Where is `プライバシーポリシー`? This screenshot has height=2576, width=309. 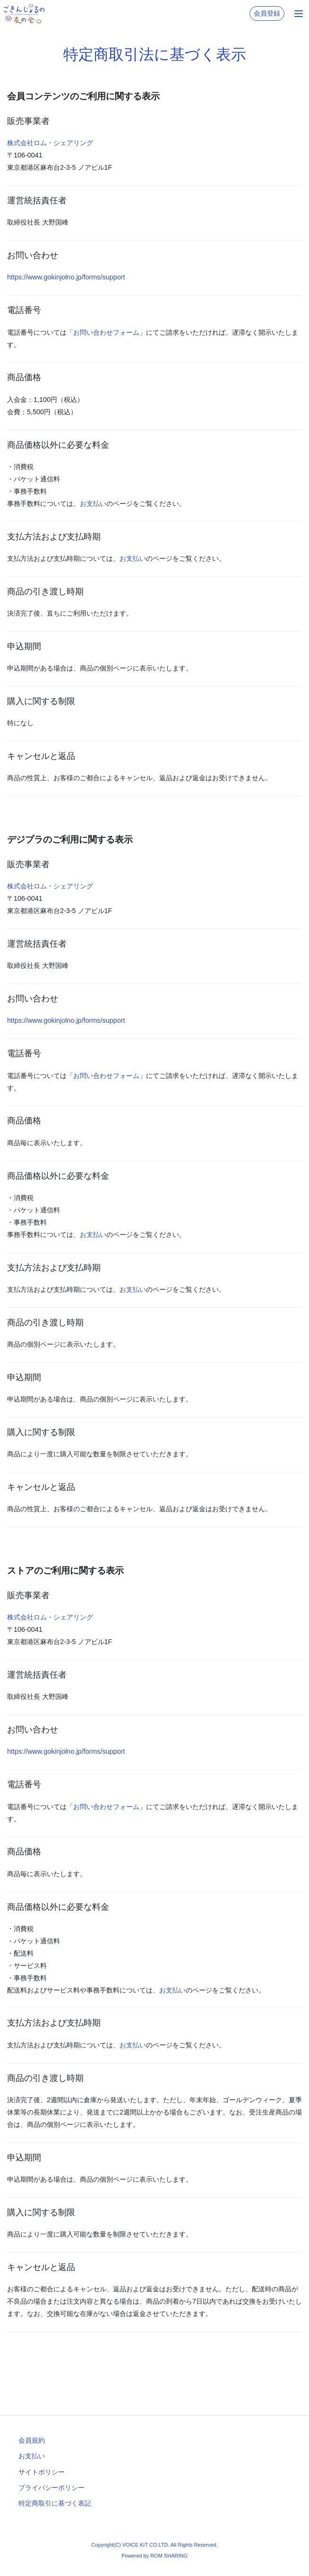
プライバシーポリシー is located at coordinates (51, 2487).